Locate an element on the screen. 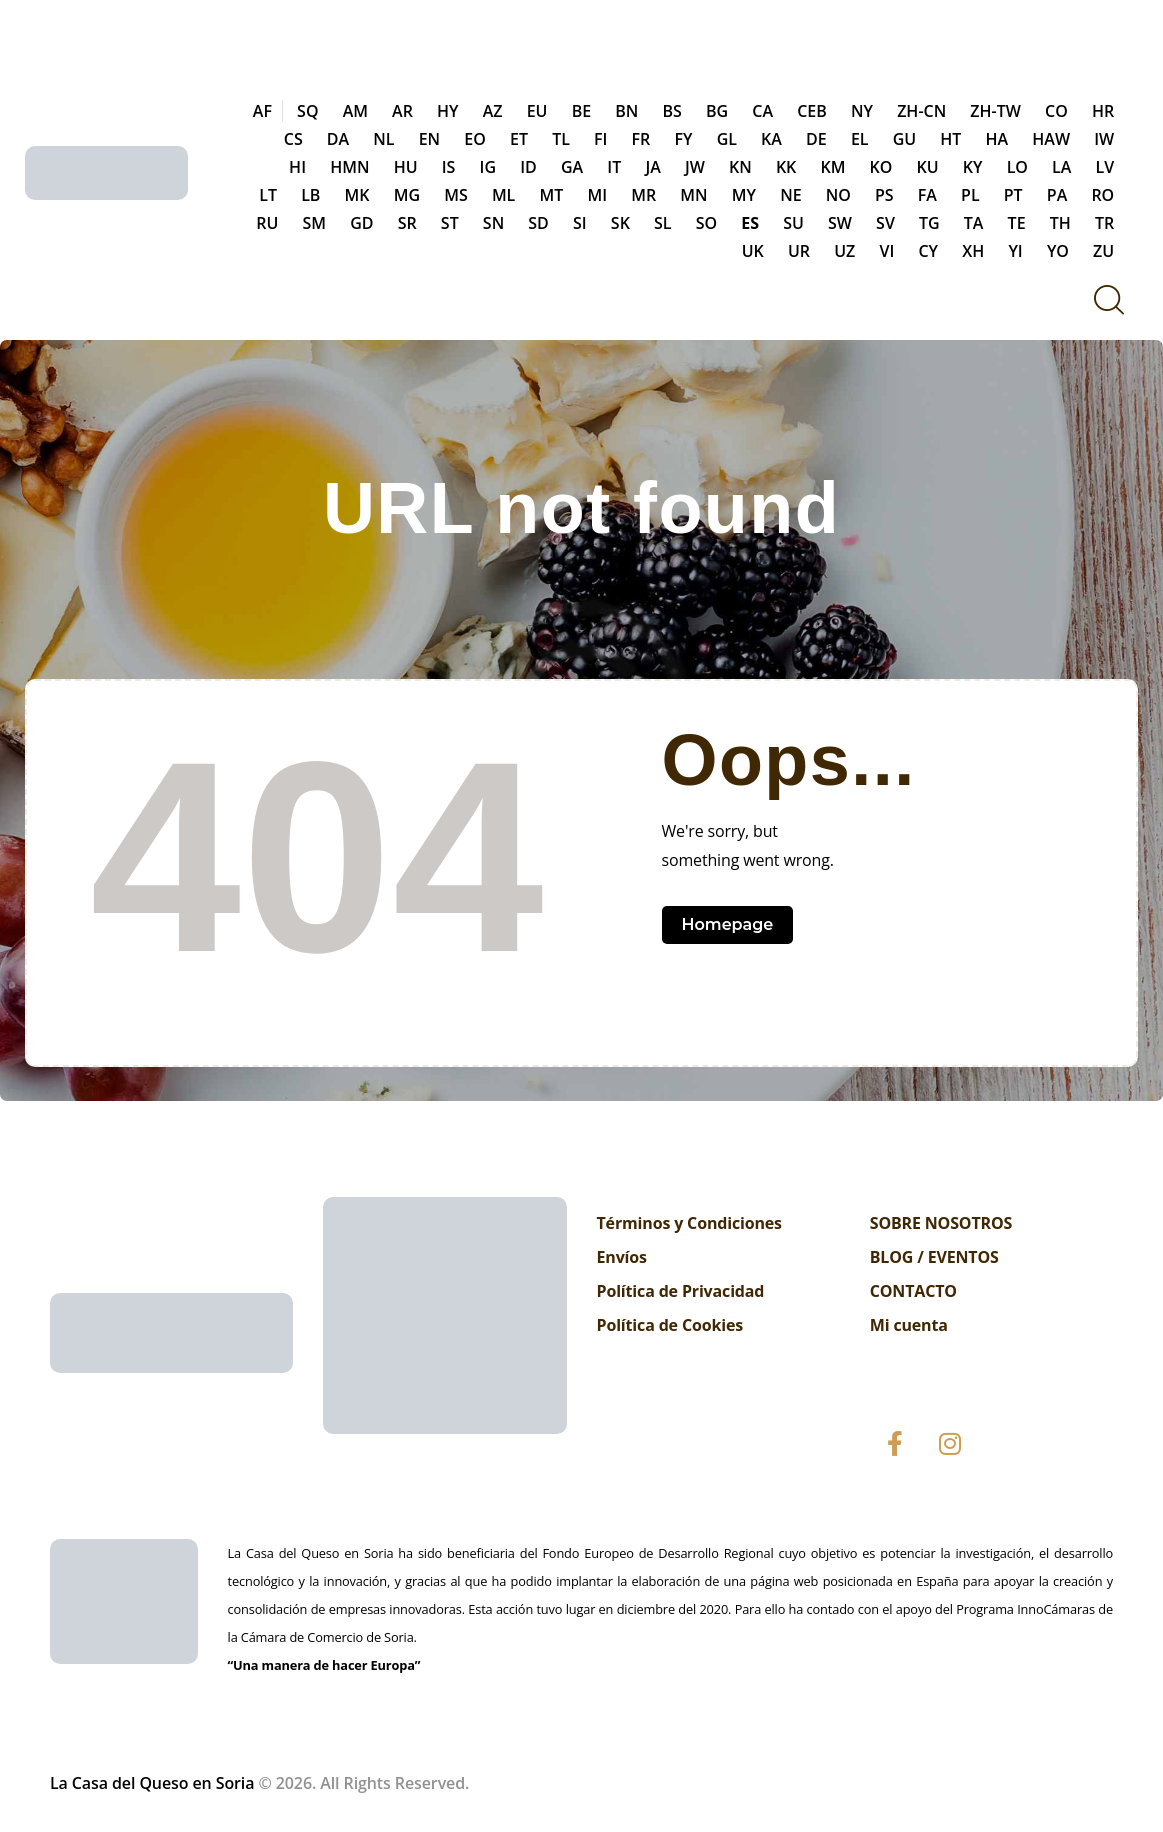 The width and height of the screenshot is (1163, 1832). ZH-TW is located at coordinates (995, 111).